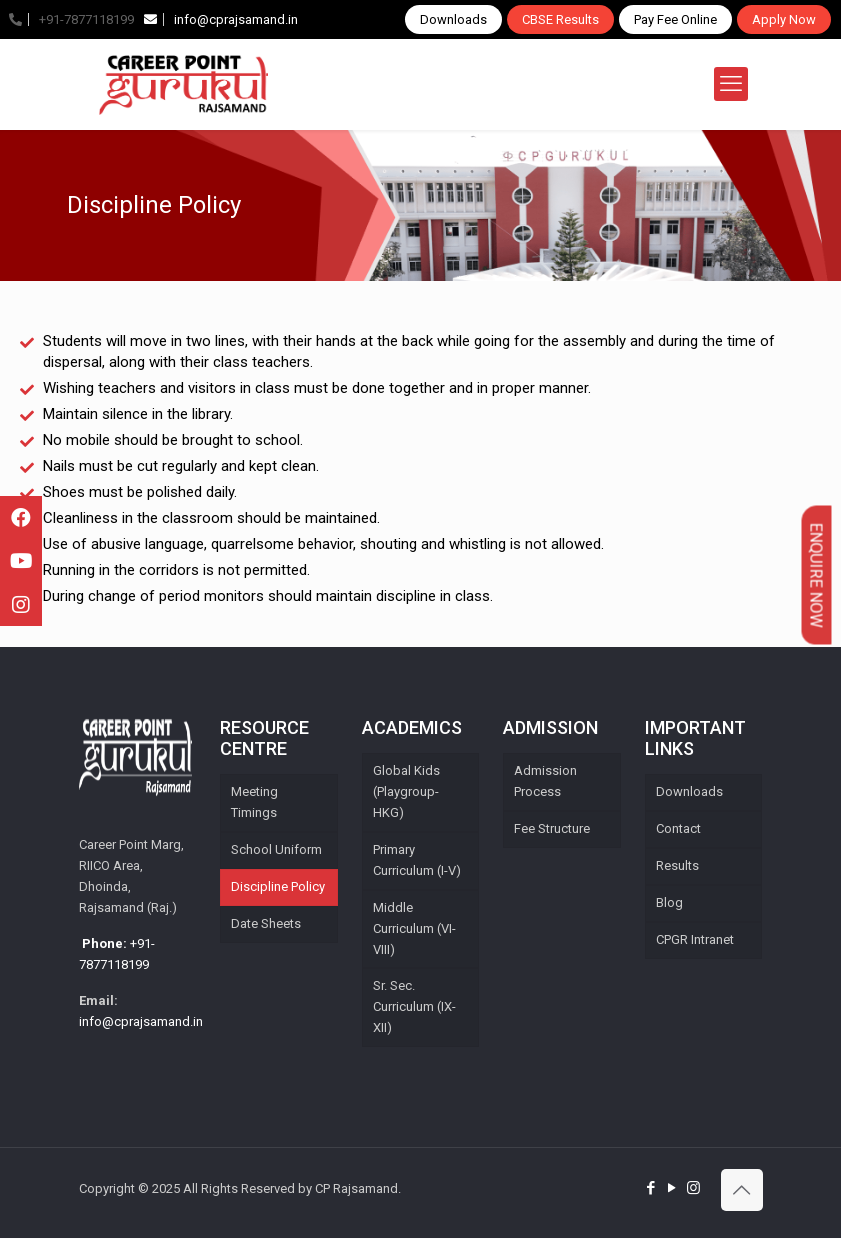  Describe the element at coordinates (406, 792) in the screenshot. I see `Global Kids (Playgroup-HKG)` at that location.